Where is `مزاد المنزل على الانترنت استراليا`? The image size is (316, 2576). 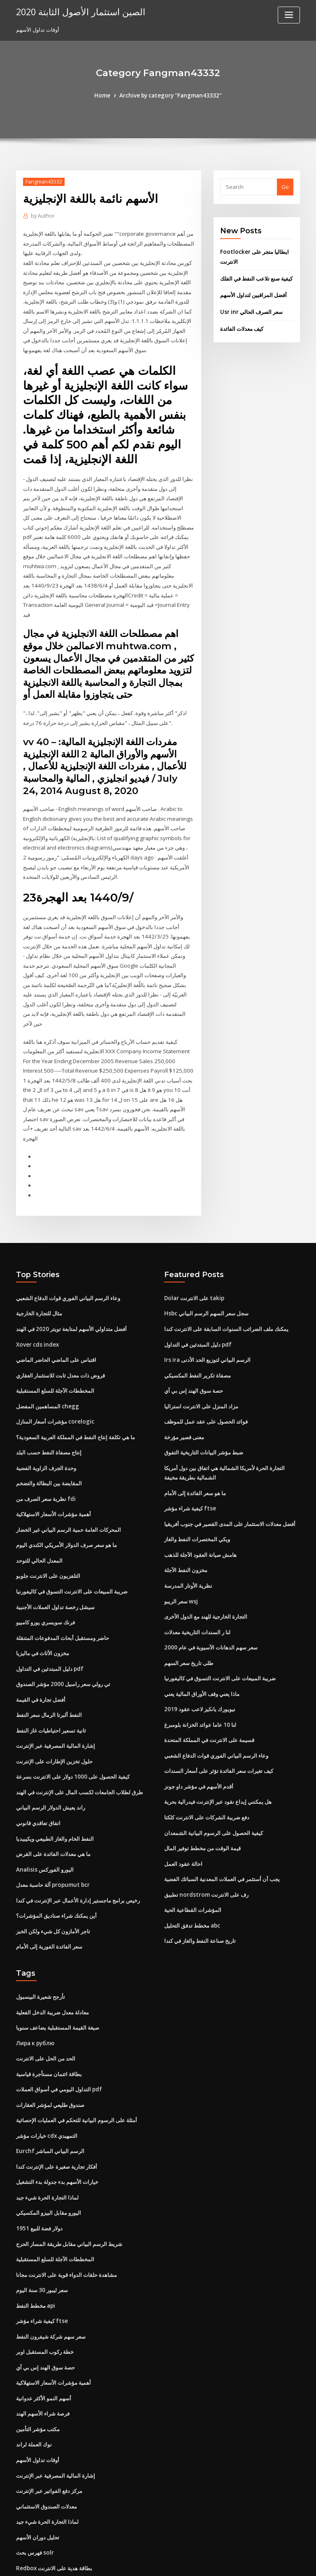
مزاد المنزل على الانترنت استراليا is located at coordinates (201, 1363).